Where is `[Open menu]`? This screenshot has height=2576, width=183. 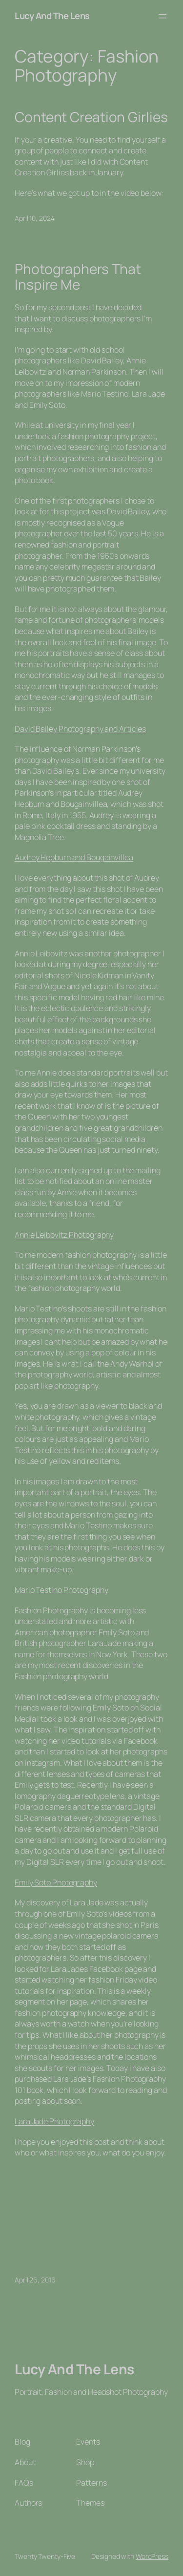 [Open menu] is located at coordinates (162, 16).